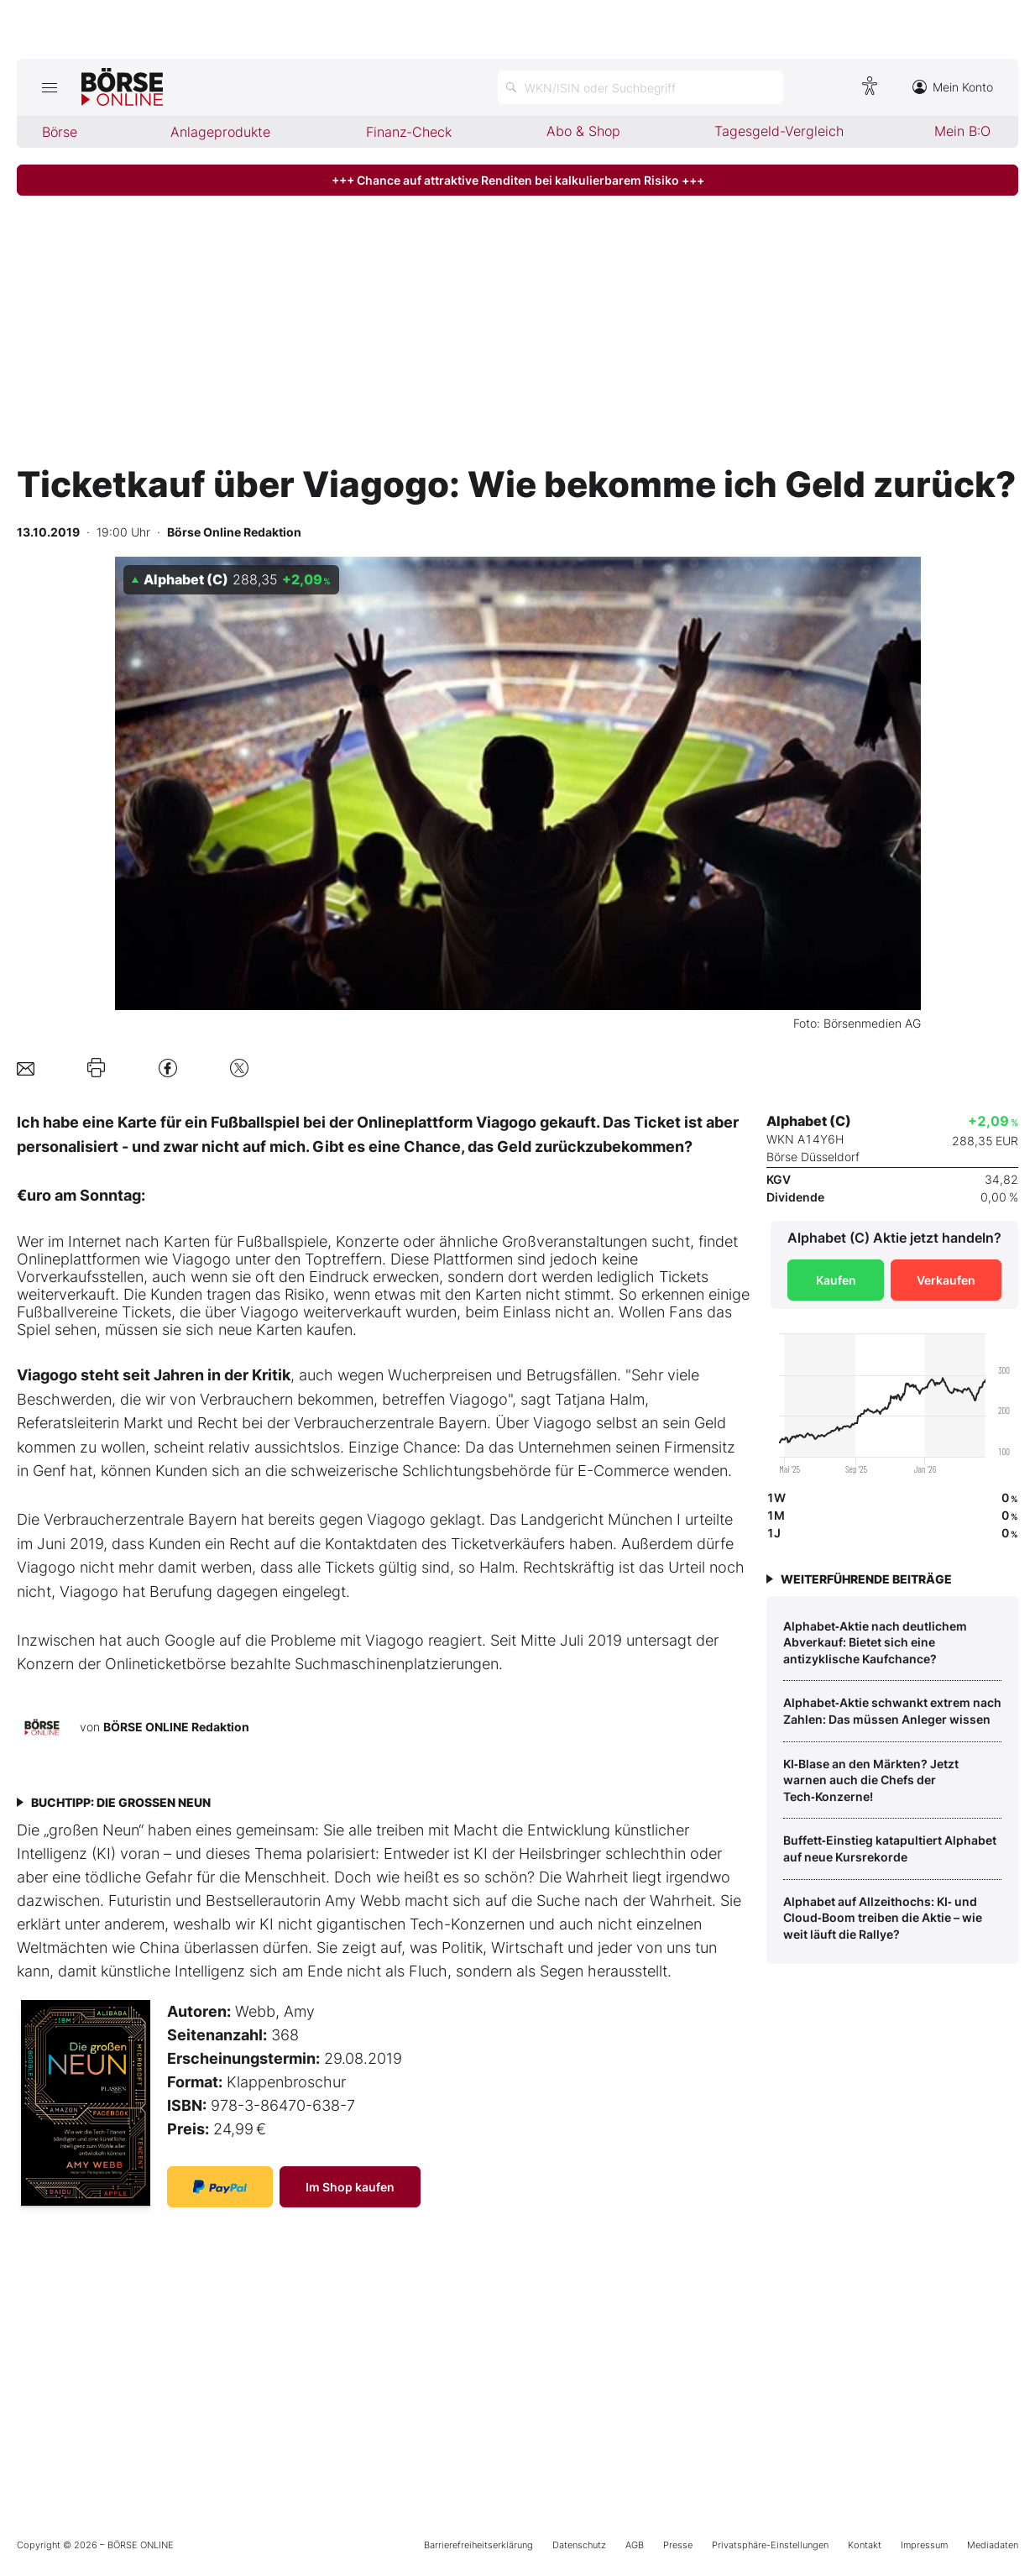 This screenshot has width=1035, height=2576. I want to click on Verkaufen, so click(946, 1280).